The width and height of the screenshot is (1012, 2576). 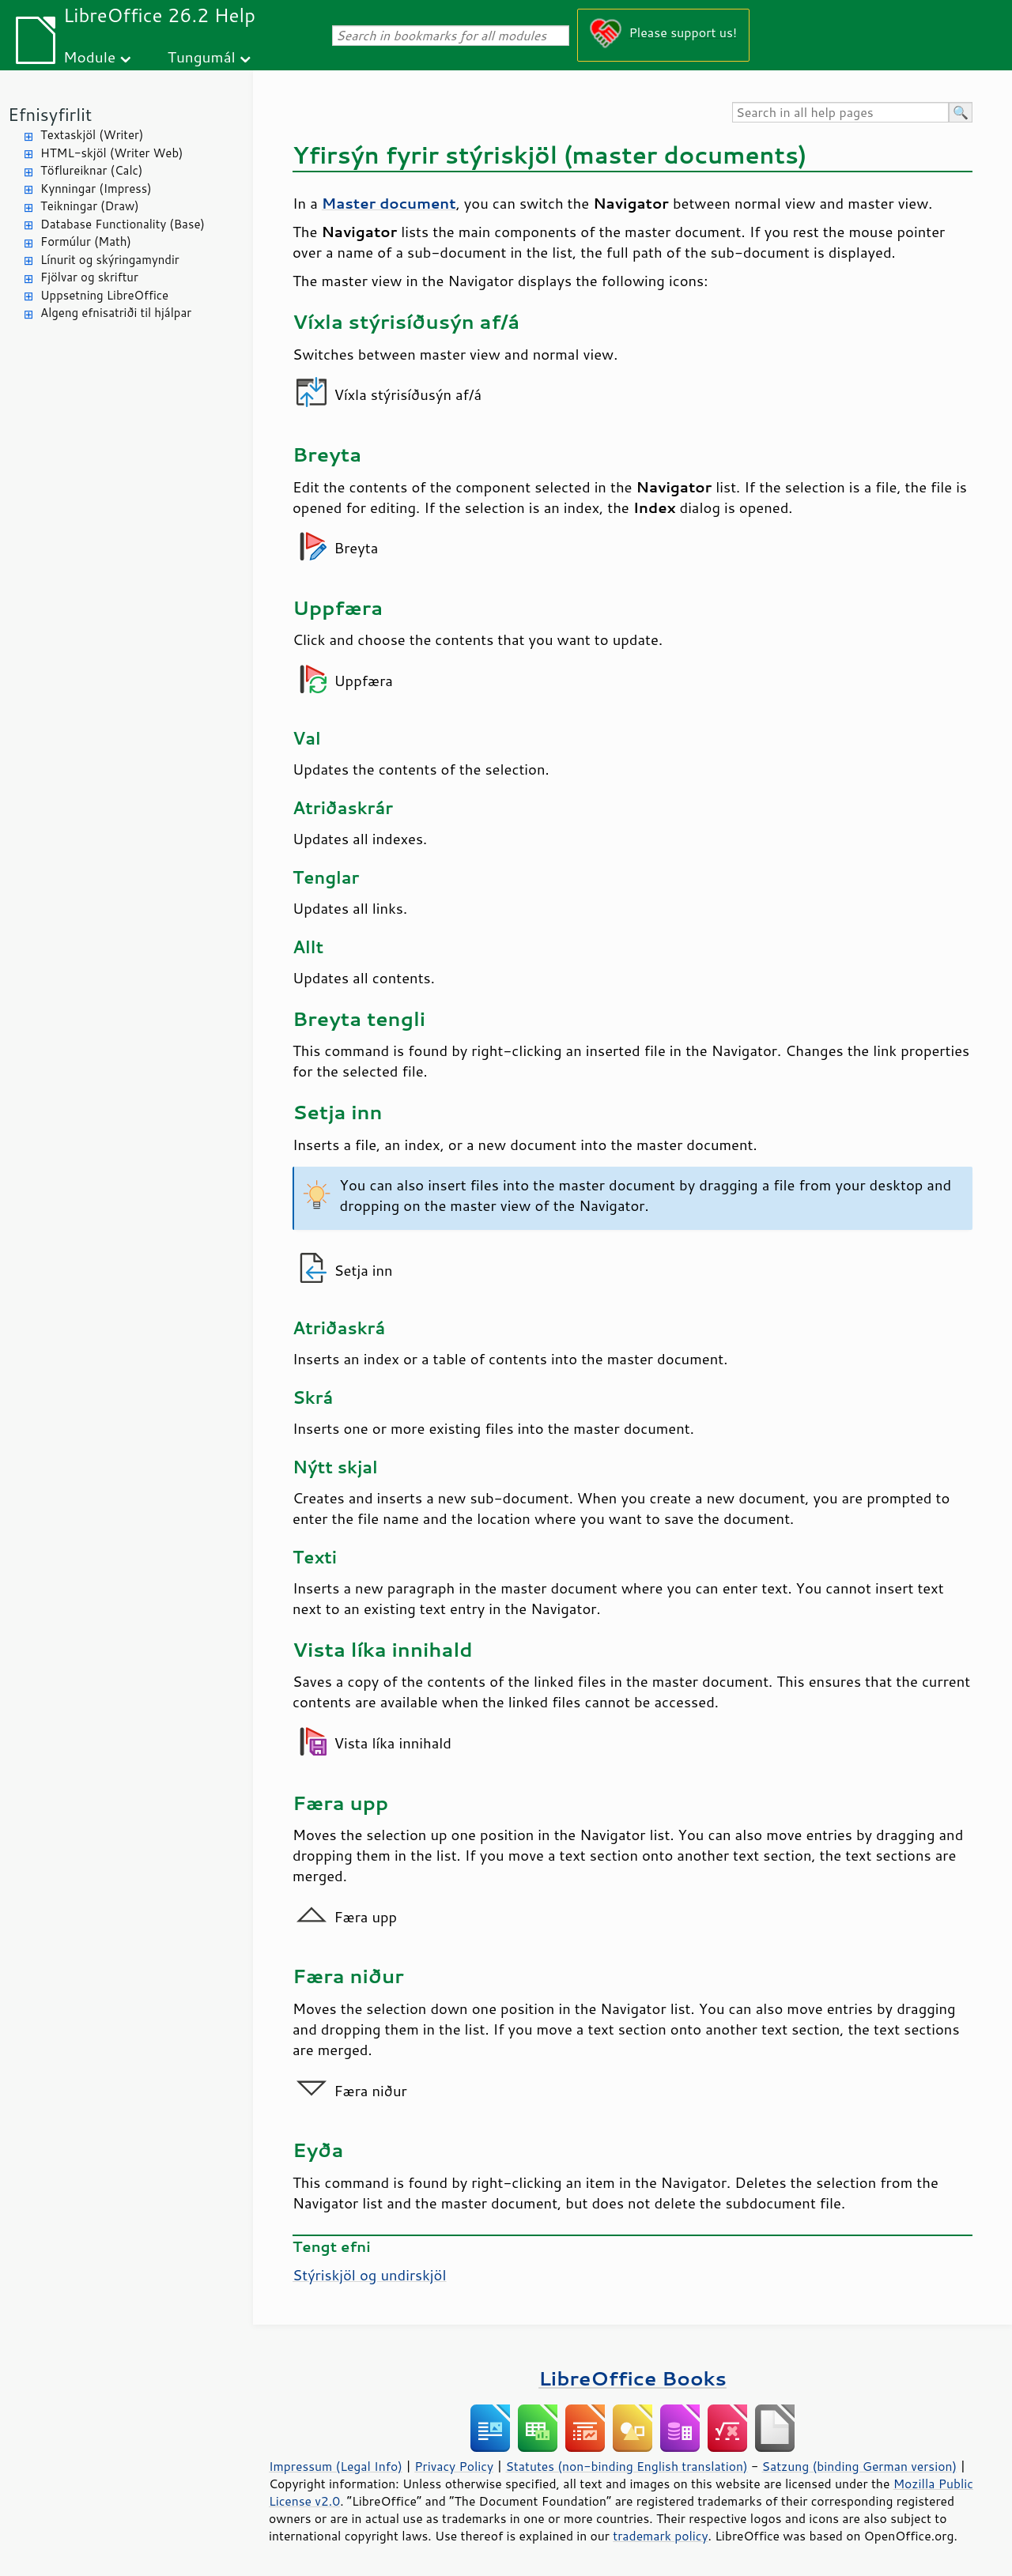 What do you see at coordinates (660, 2535) in the screenshot?
I see `trademark policy` at bounding box center [660, 2535].